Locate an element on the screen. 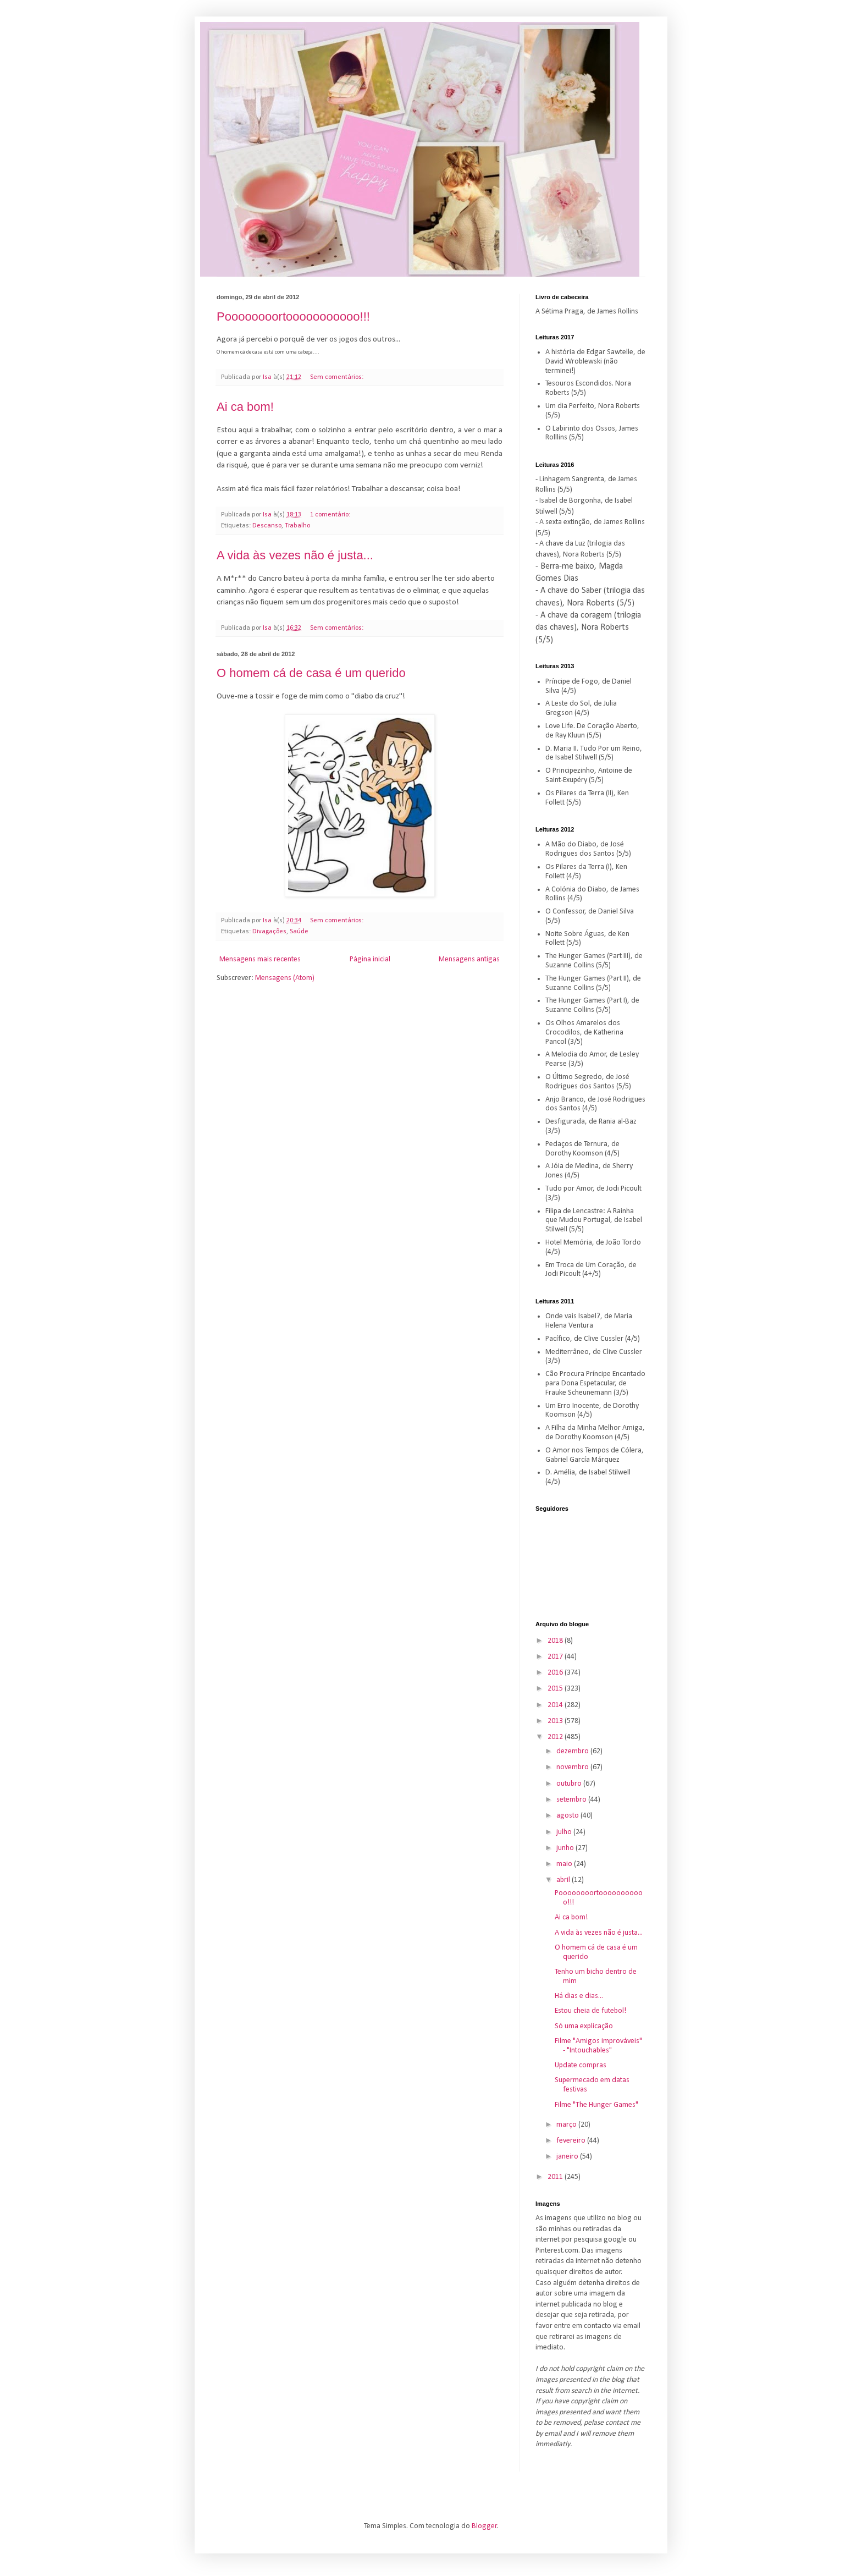  abril is located at coordinates (564, 1880).